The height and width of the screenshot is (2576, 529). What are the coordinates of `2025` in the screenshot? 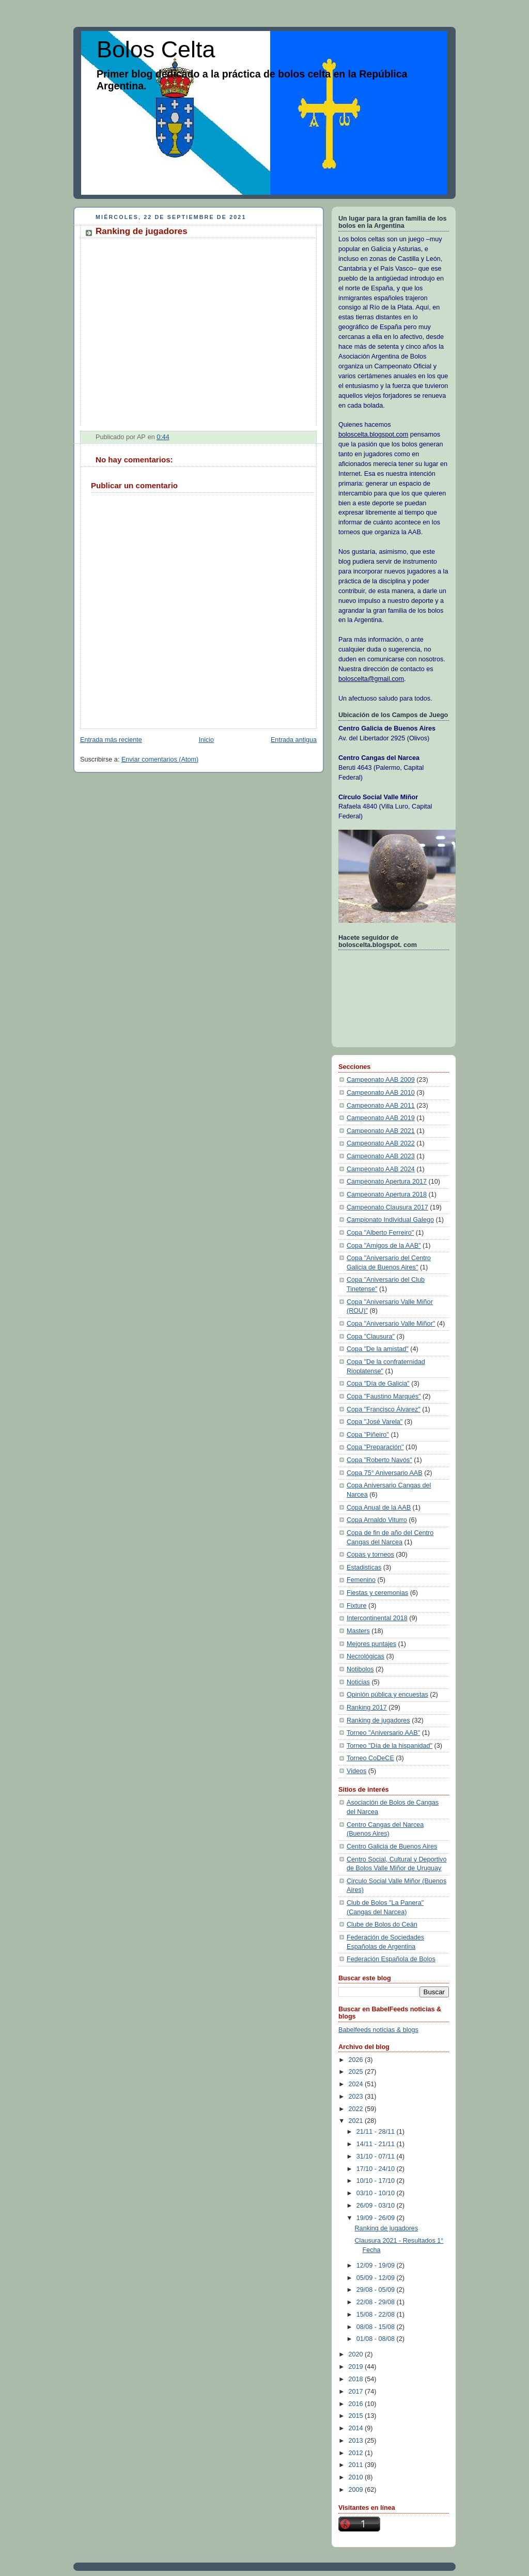 It's located at (357, 2071).